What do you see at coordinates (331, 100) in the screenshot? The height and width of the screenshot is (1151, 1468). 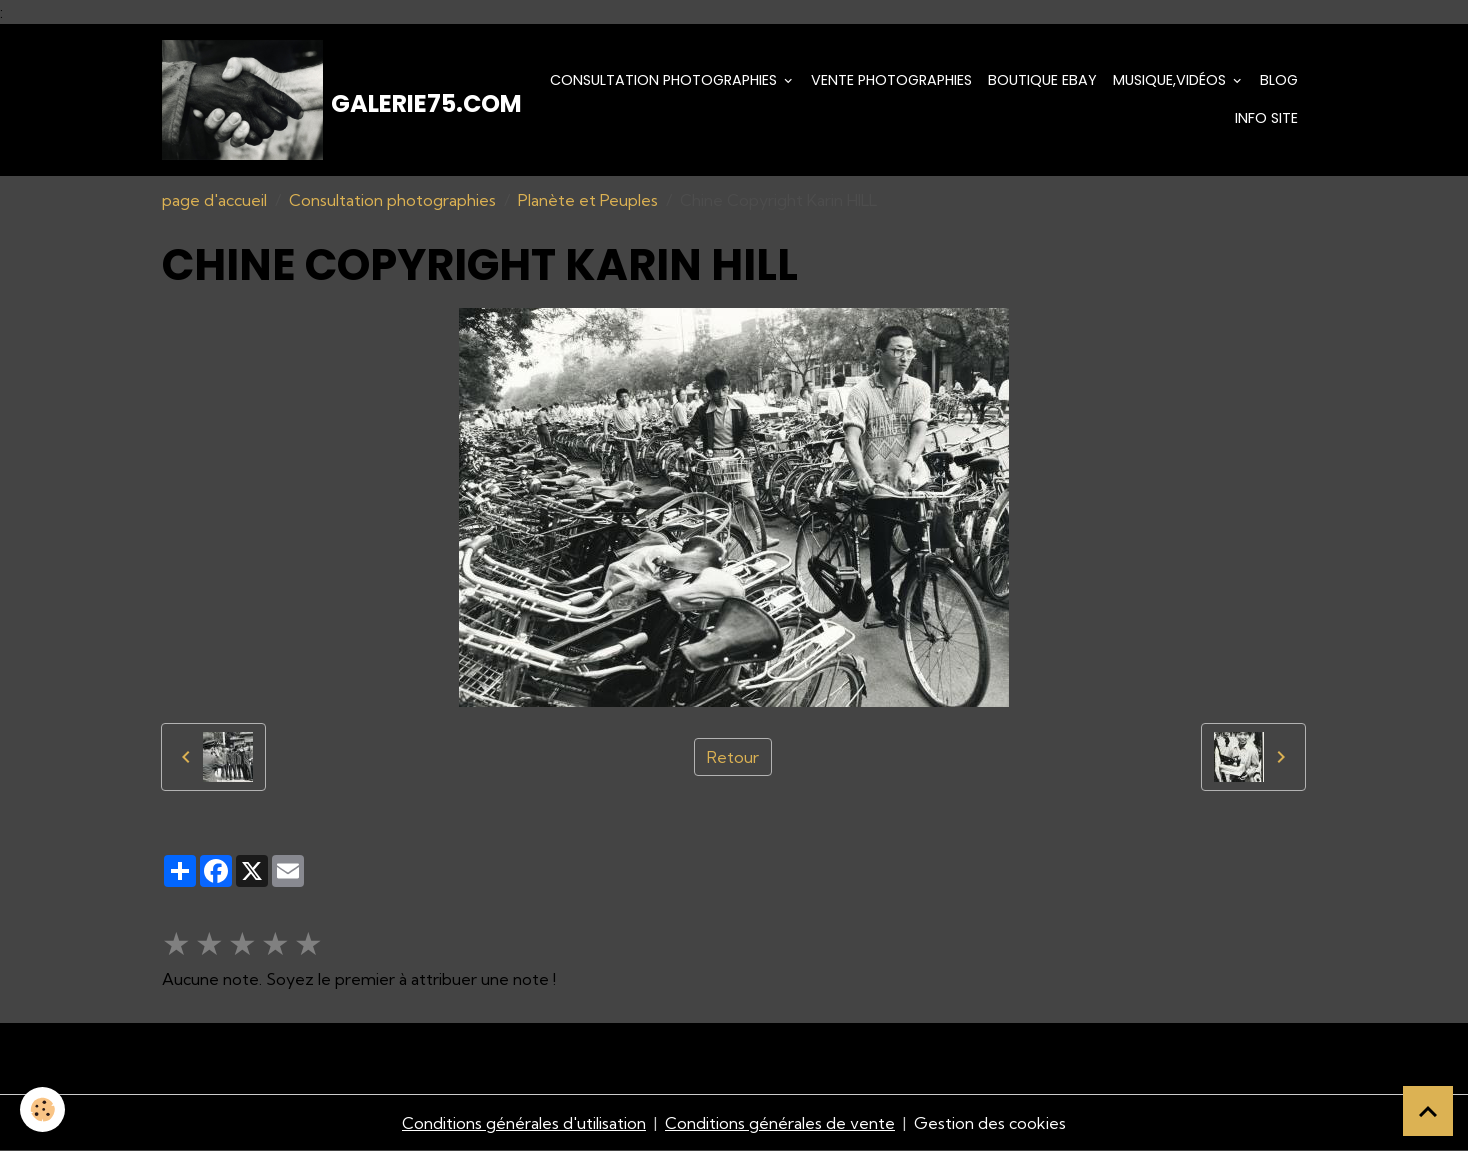 I see `[brand]` at bounding box center [331, 100].